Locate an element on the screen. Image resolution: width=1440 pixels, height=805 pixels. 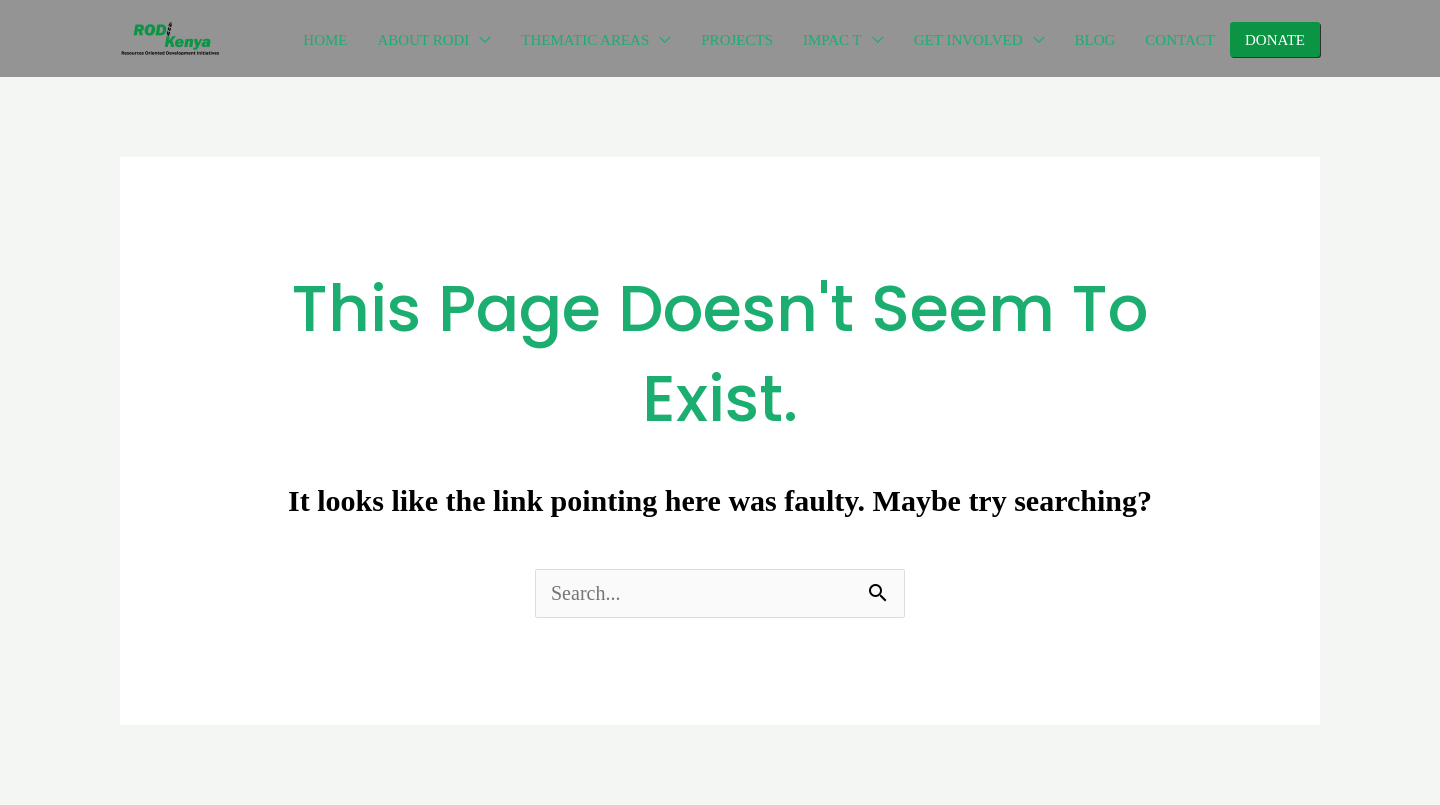
DONATE is located at coordinates (1275, 40).